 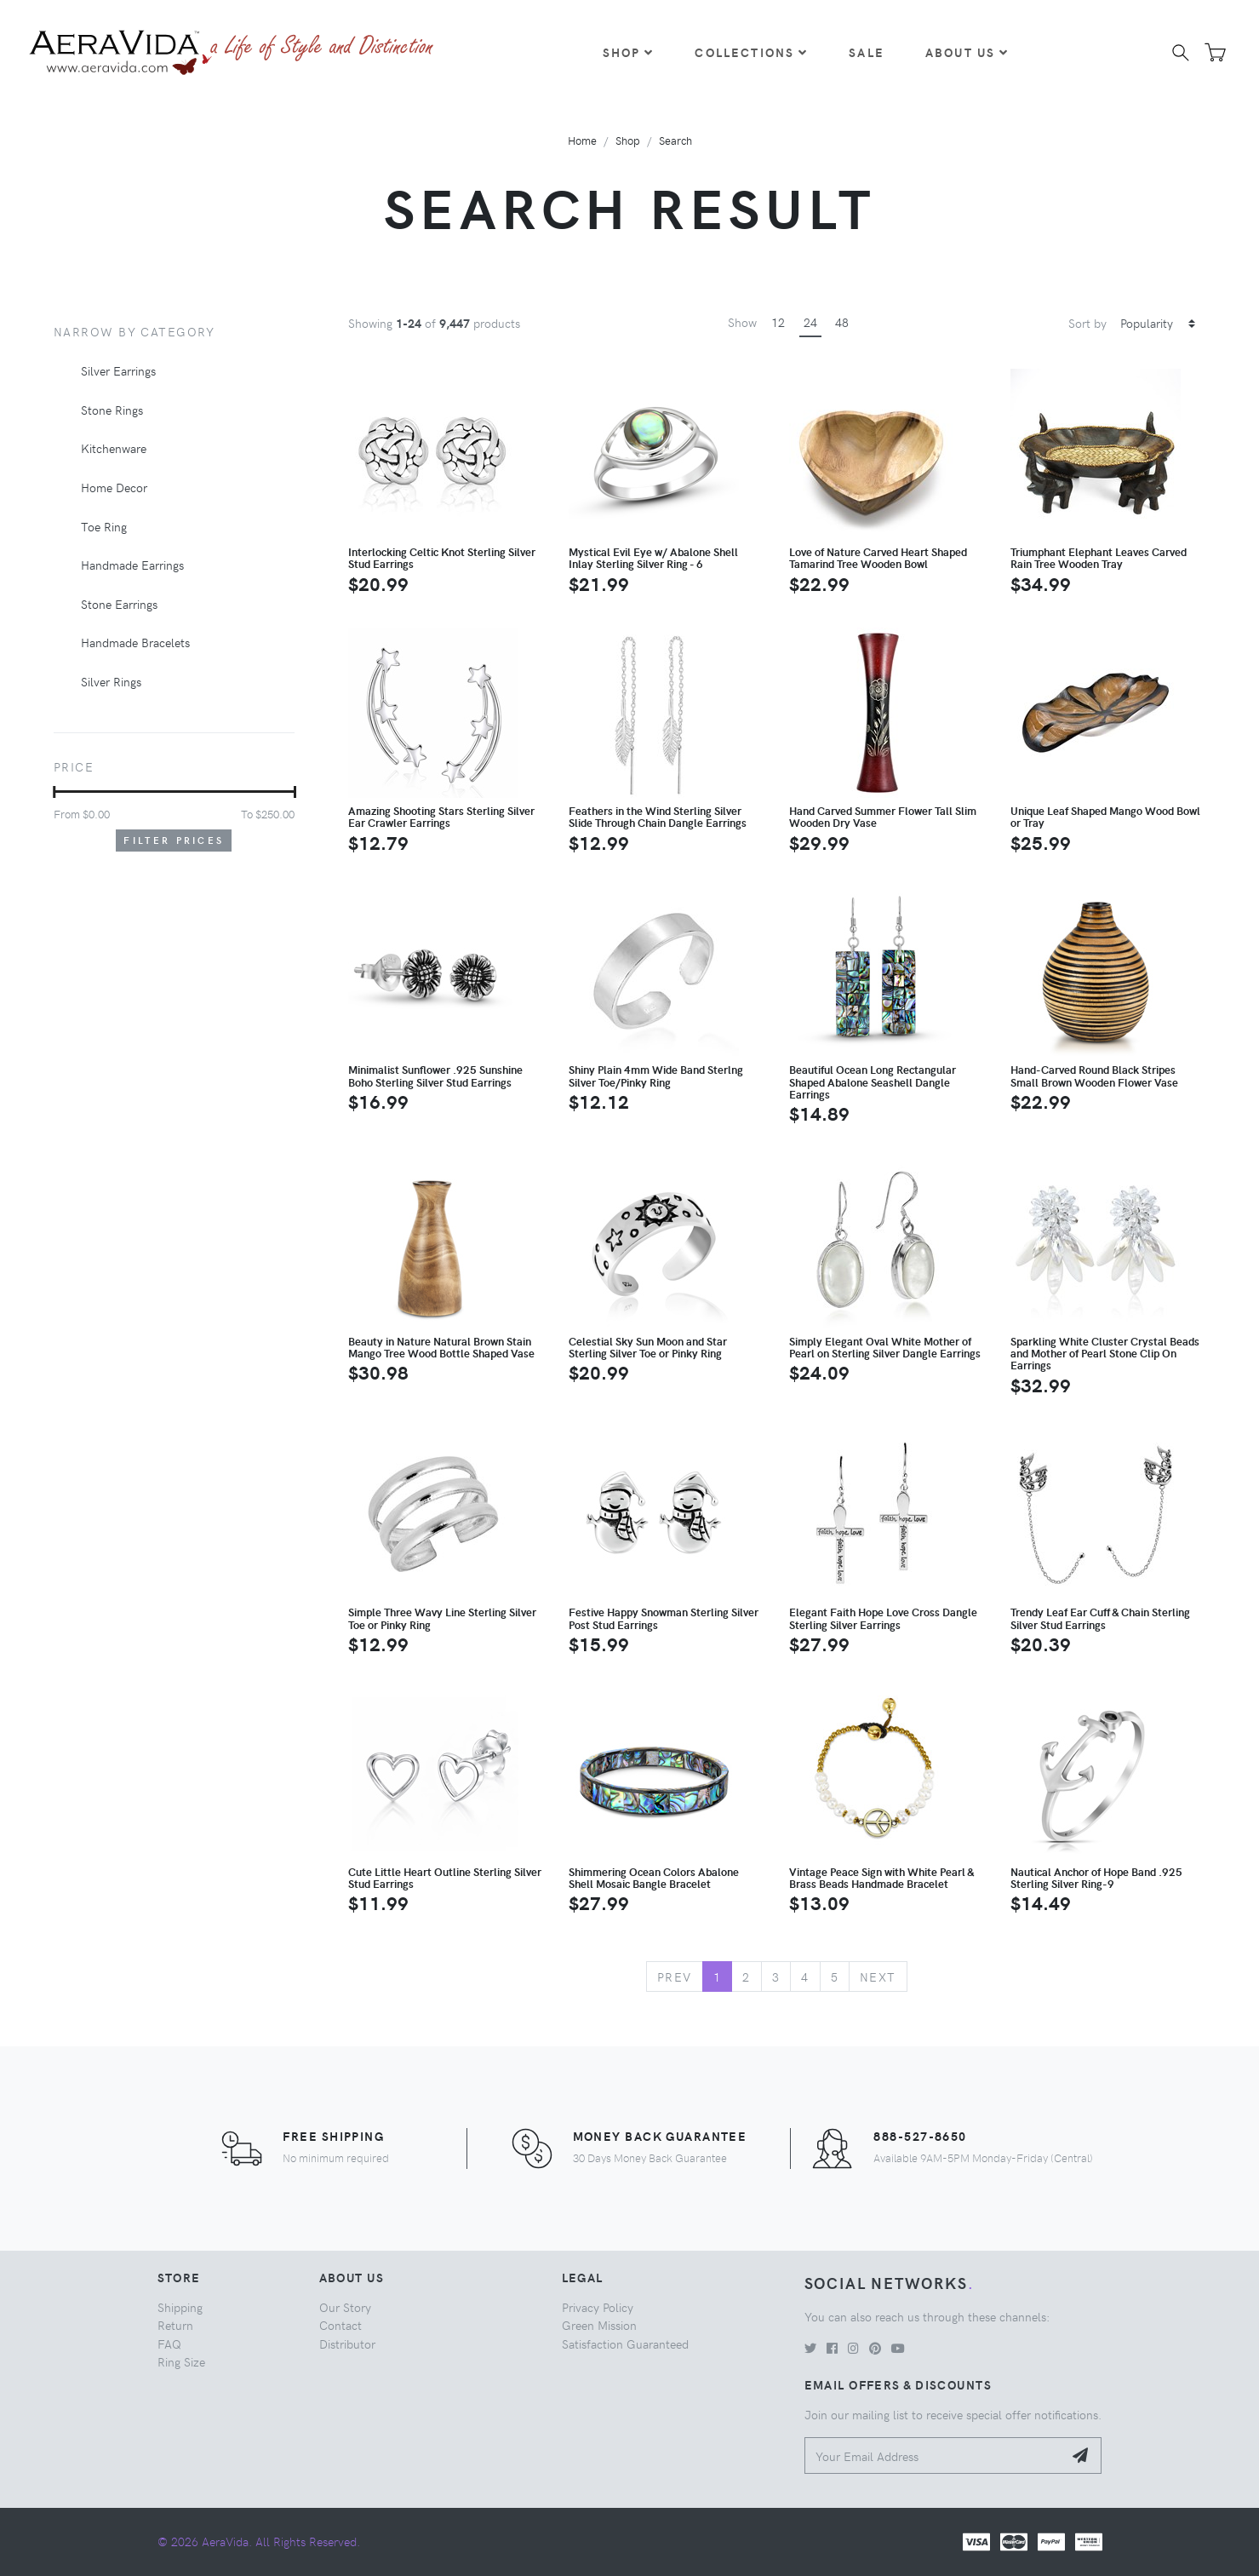 I want to click on FAQ, so click(x=169, y=2343).